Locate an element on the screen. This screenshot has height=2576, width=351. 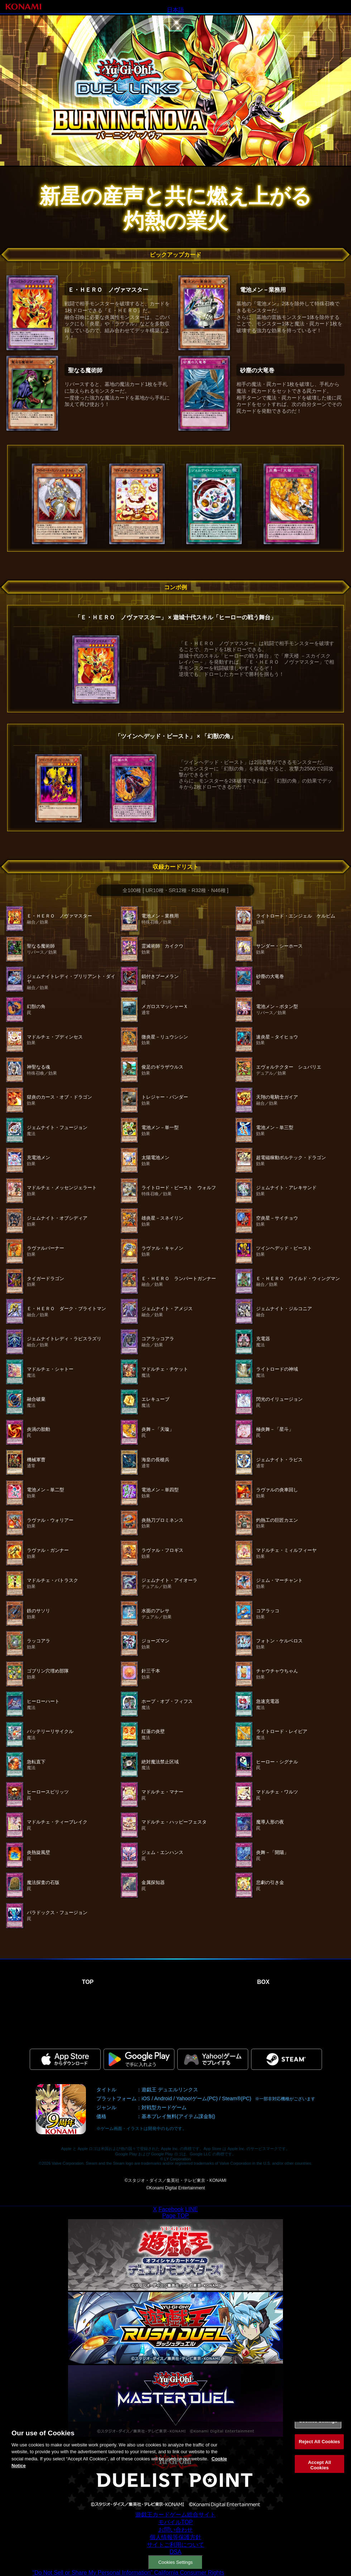
Page TOP is located at coordinates (175, 2216).